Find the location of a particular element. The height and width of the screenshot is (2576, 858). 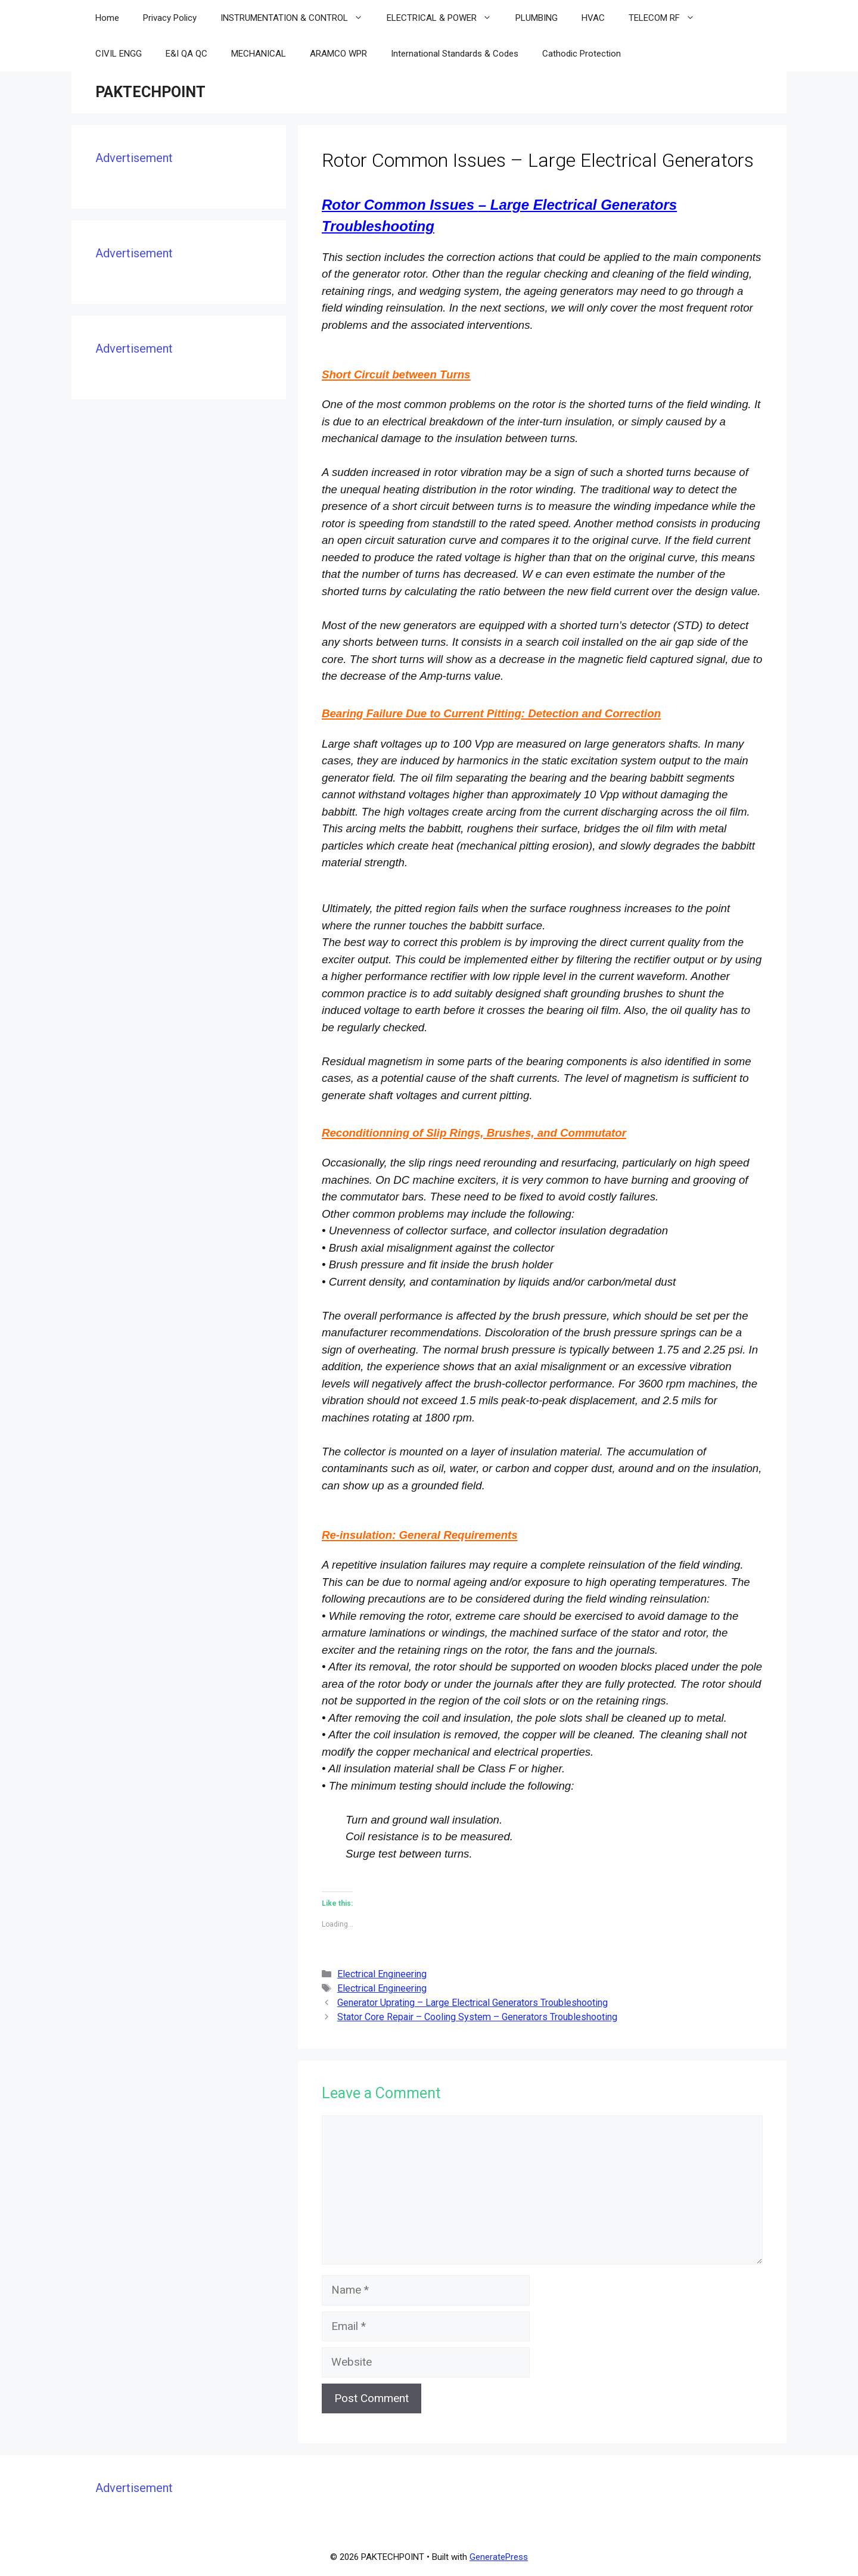

Home is located at coordinates (107, 18).